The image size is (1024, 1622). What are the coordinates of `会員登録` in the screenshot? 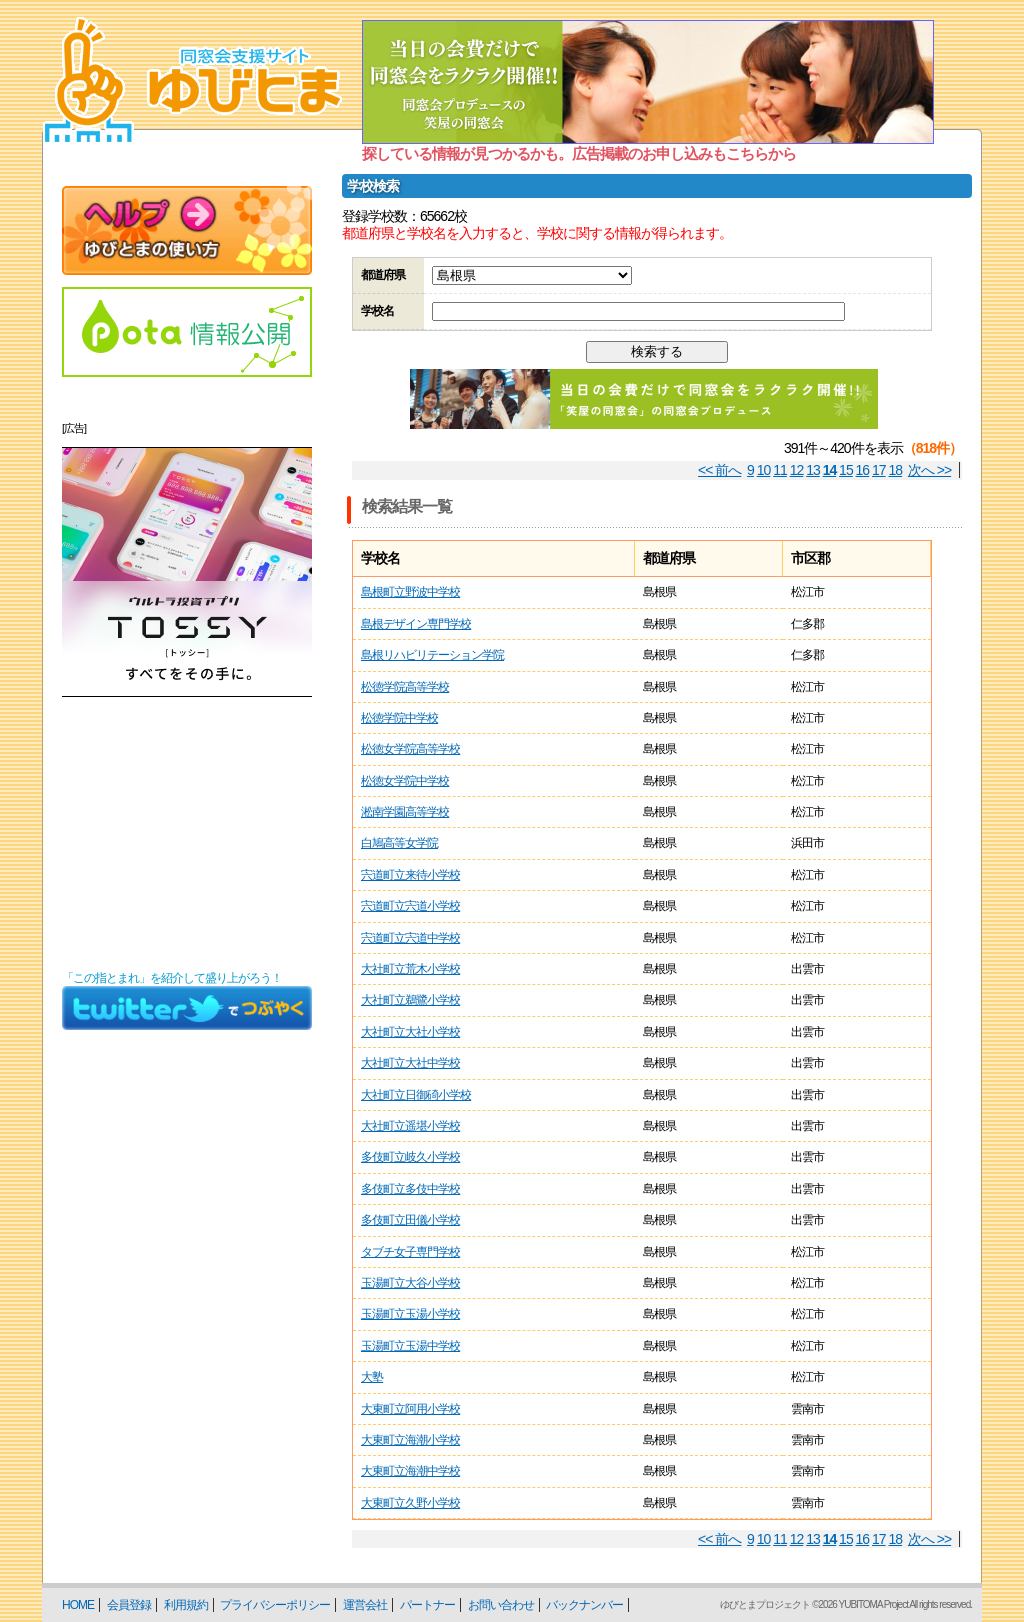 It's located at (129, 1605).